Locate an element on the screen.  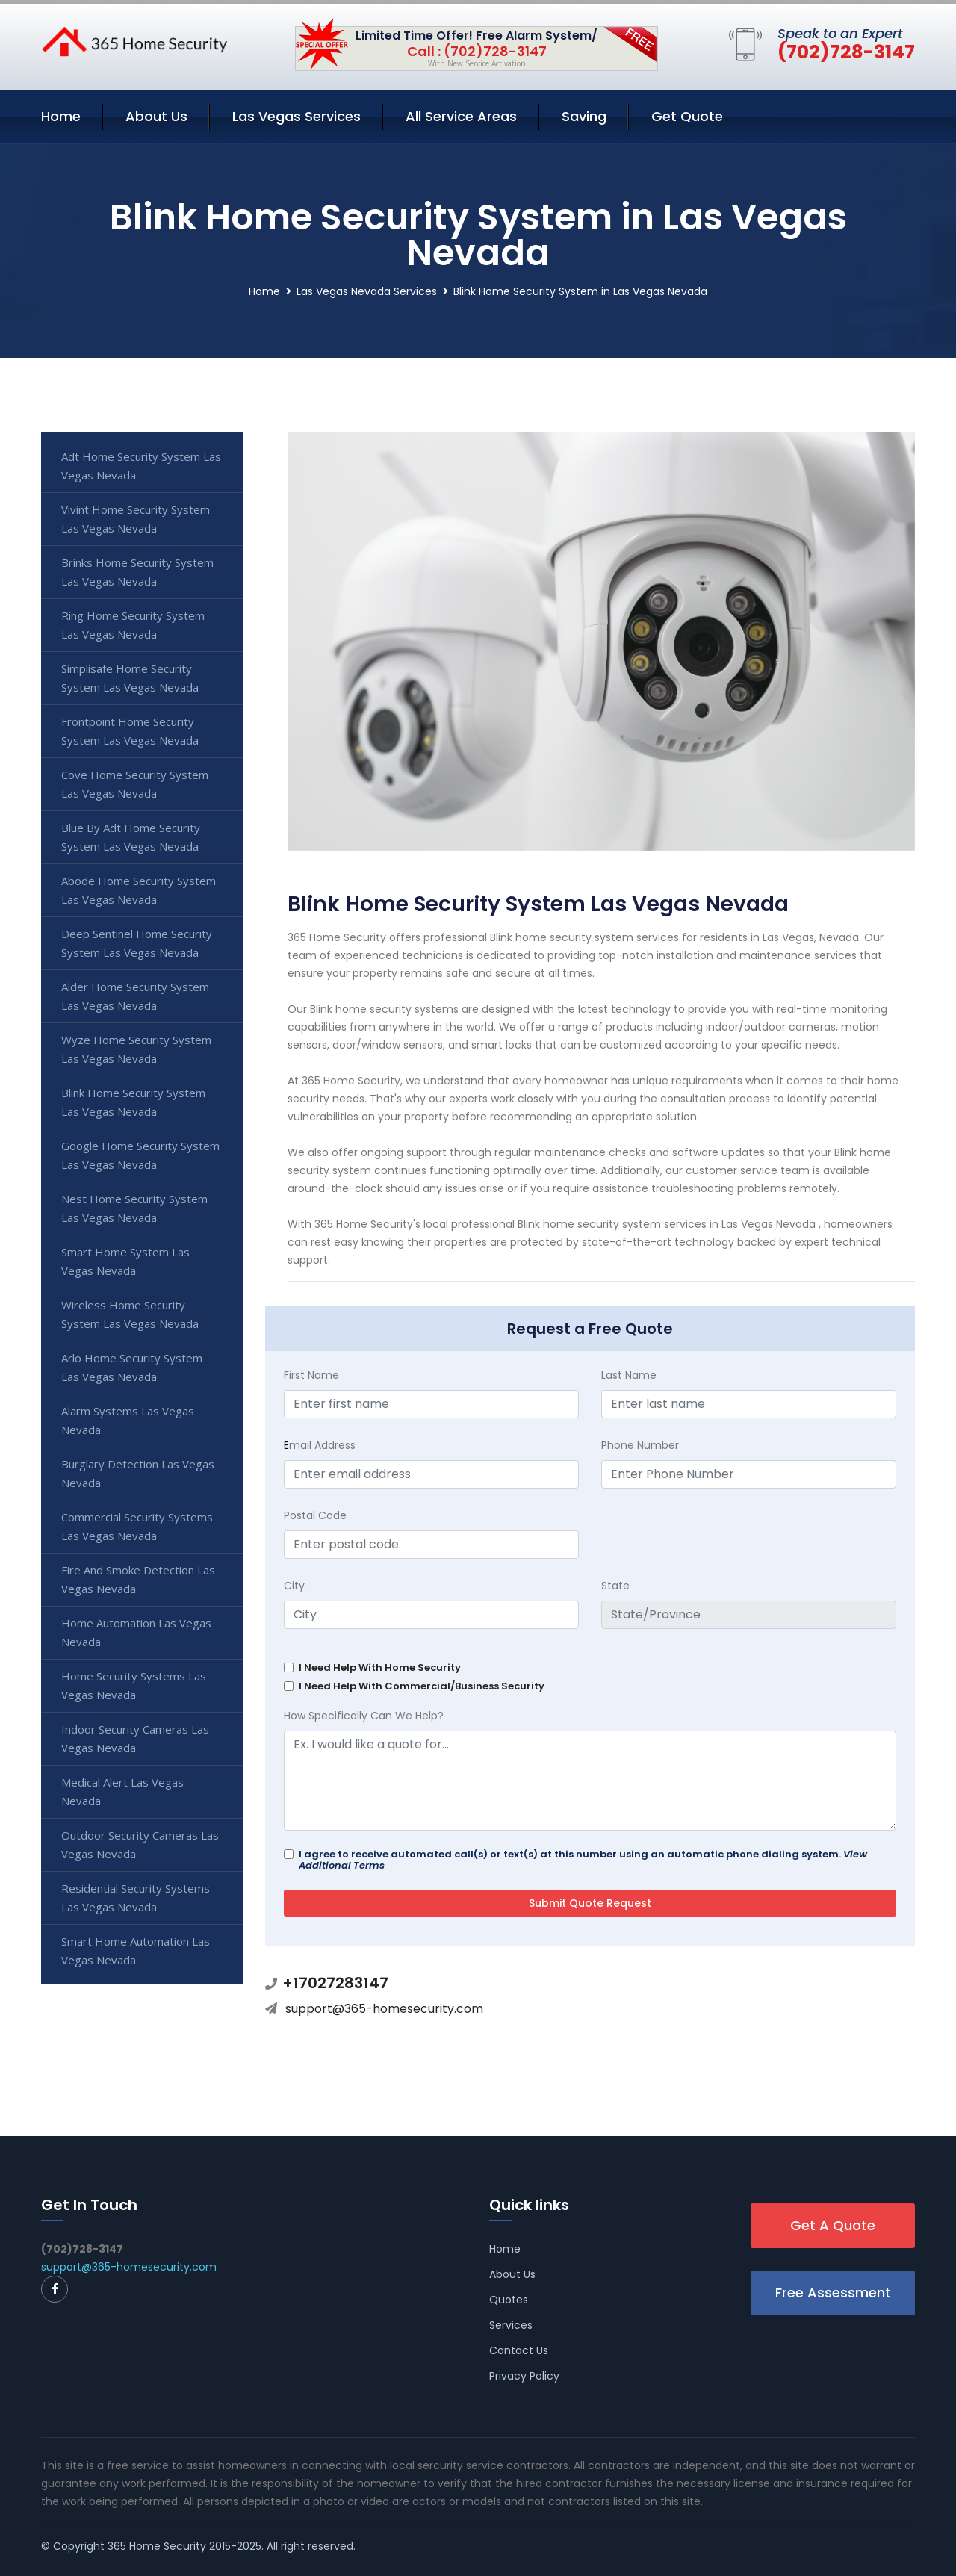
Get A Quote is located at coordinates (832, 2225).